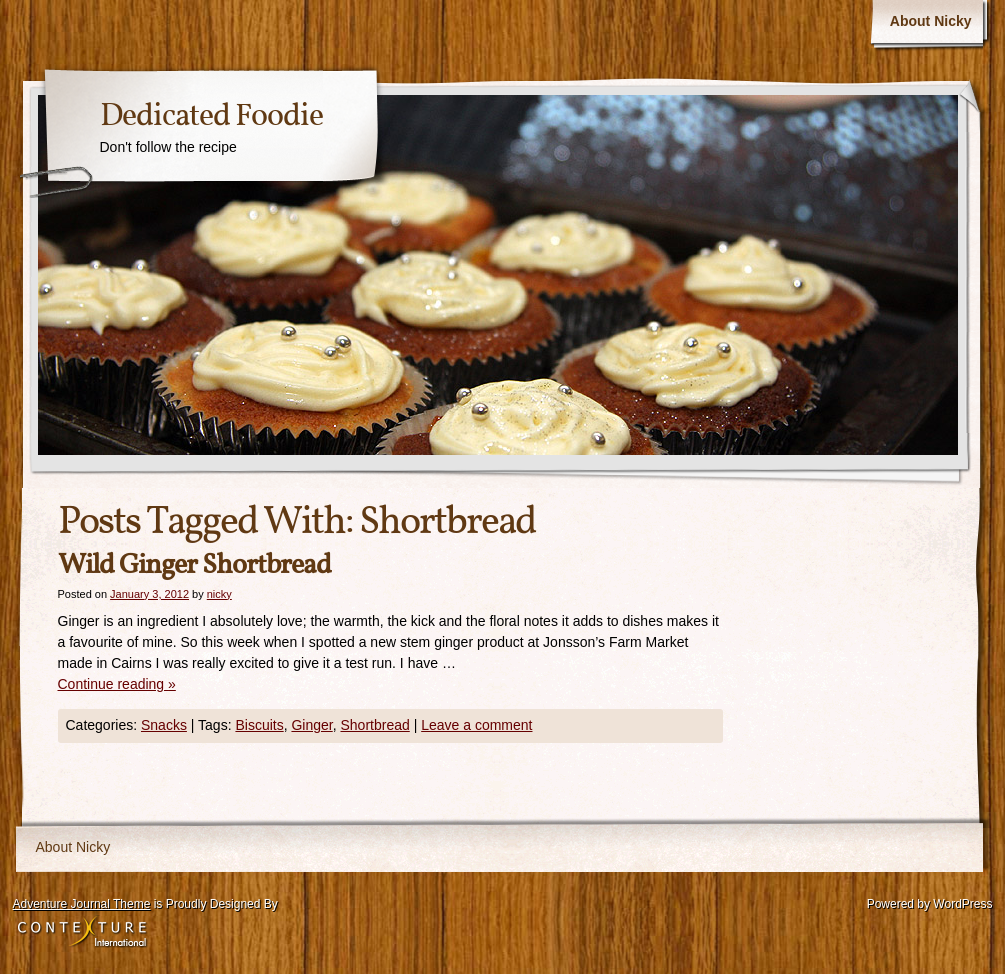 The height and width of the screenshot is (974, 1005). Describe the element at coordinates (82, 933) in the screenshot. I see `Contexture International` at that location.